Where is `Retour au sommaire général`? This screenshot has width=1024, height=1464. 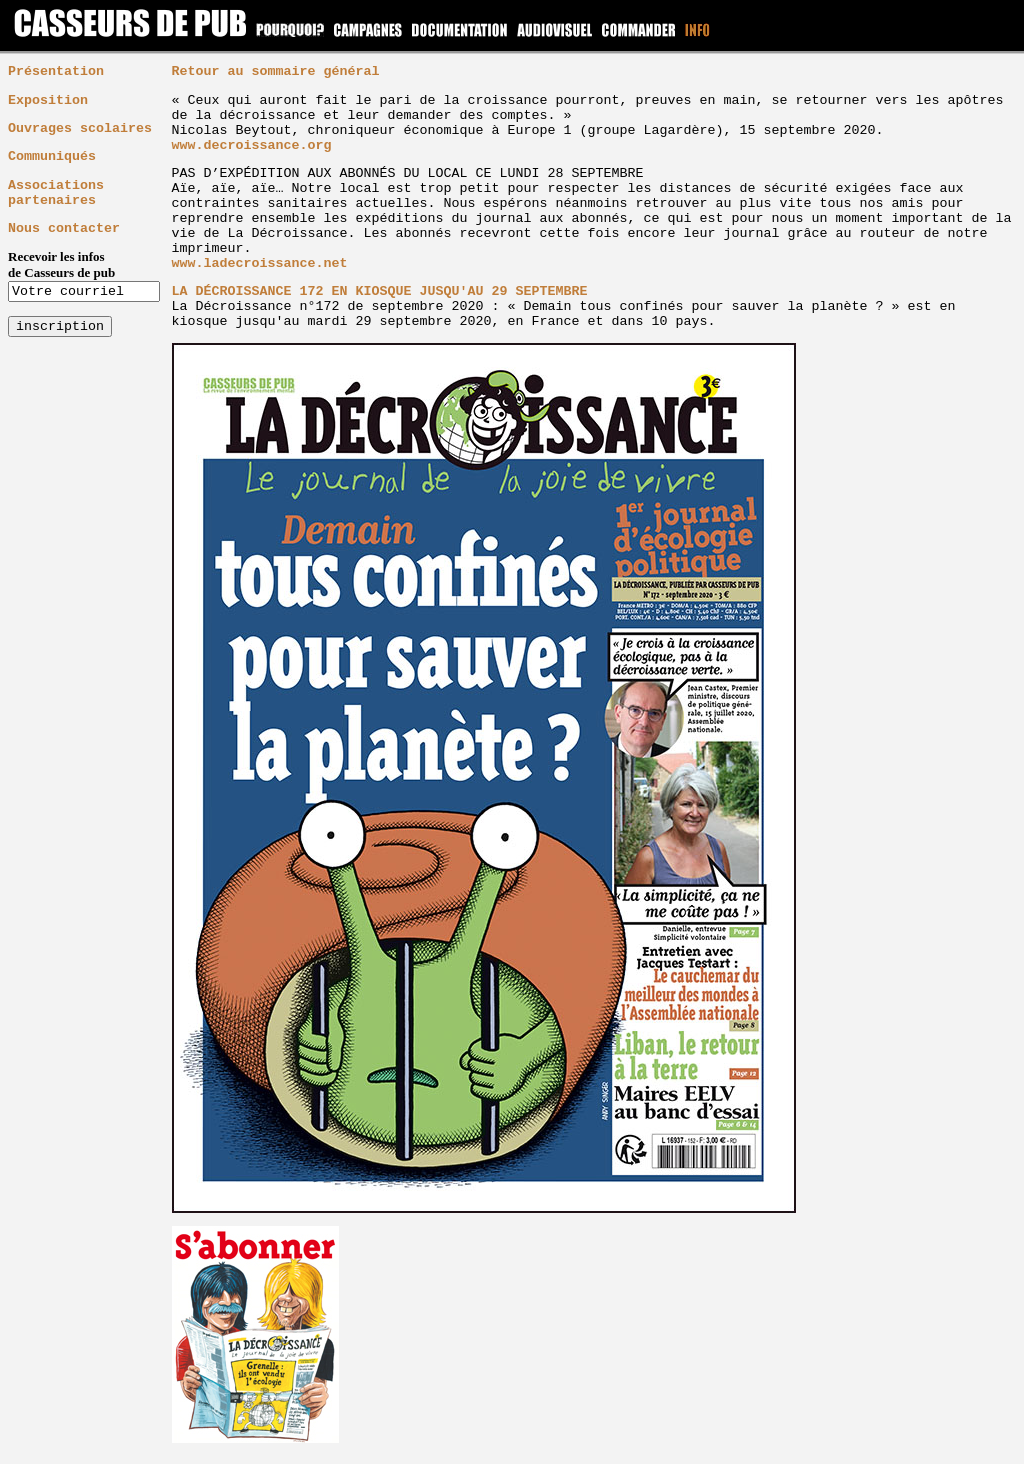 Retour au sommaire général is located at coordinates (276, 71).